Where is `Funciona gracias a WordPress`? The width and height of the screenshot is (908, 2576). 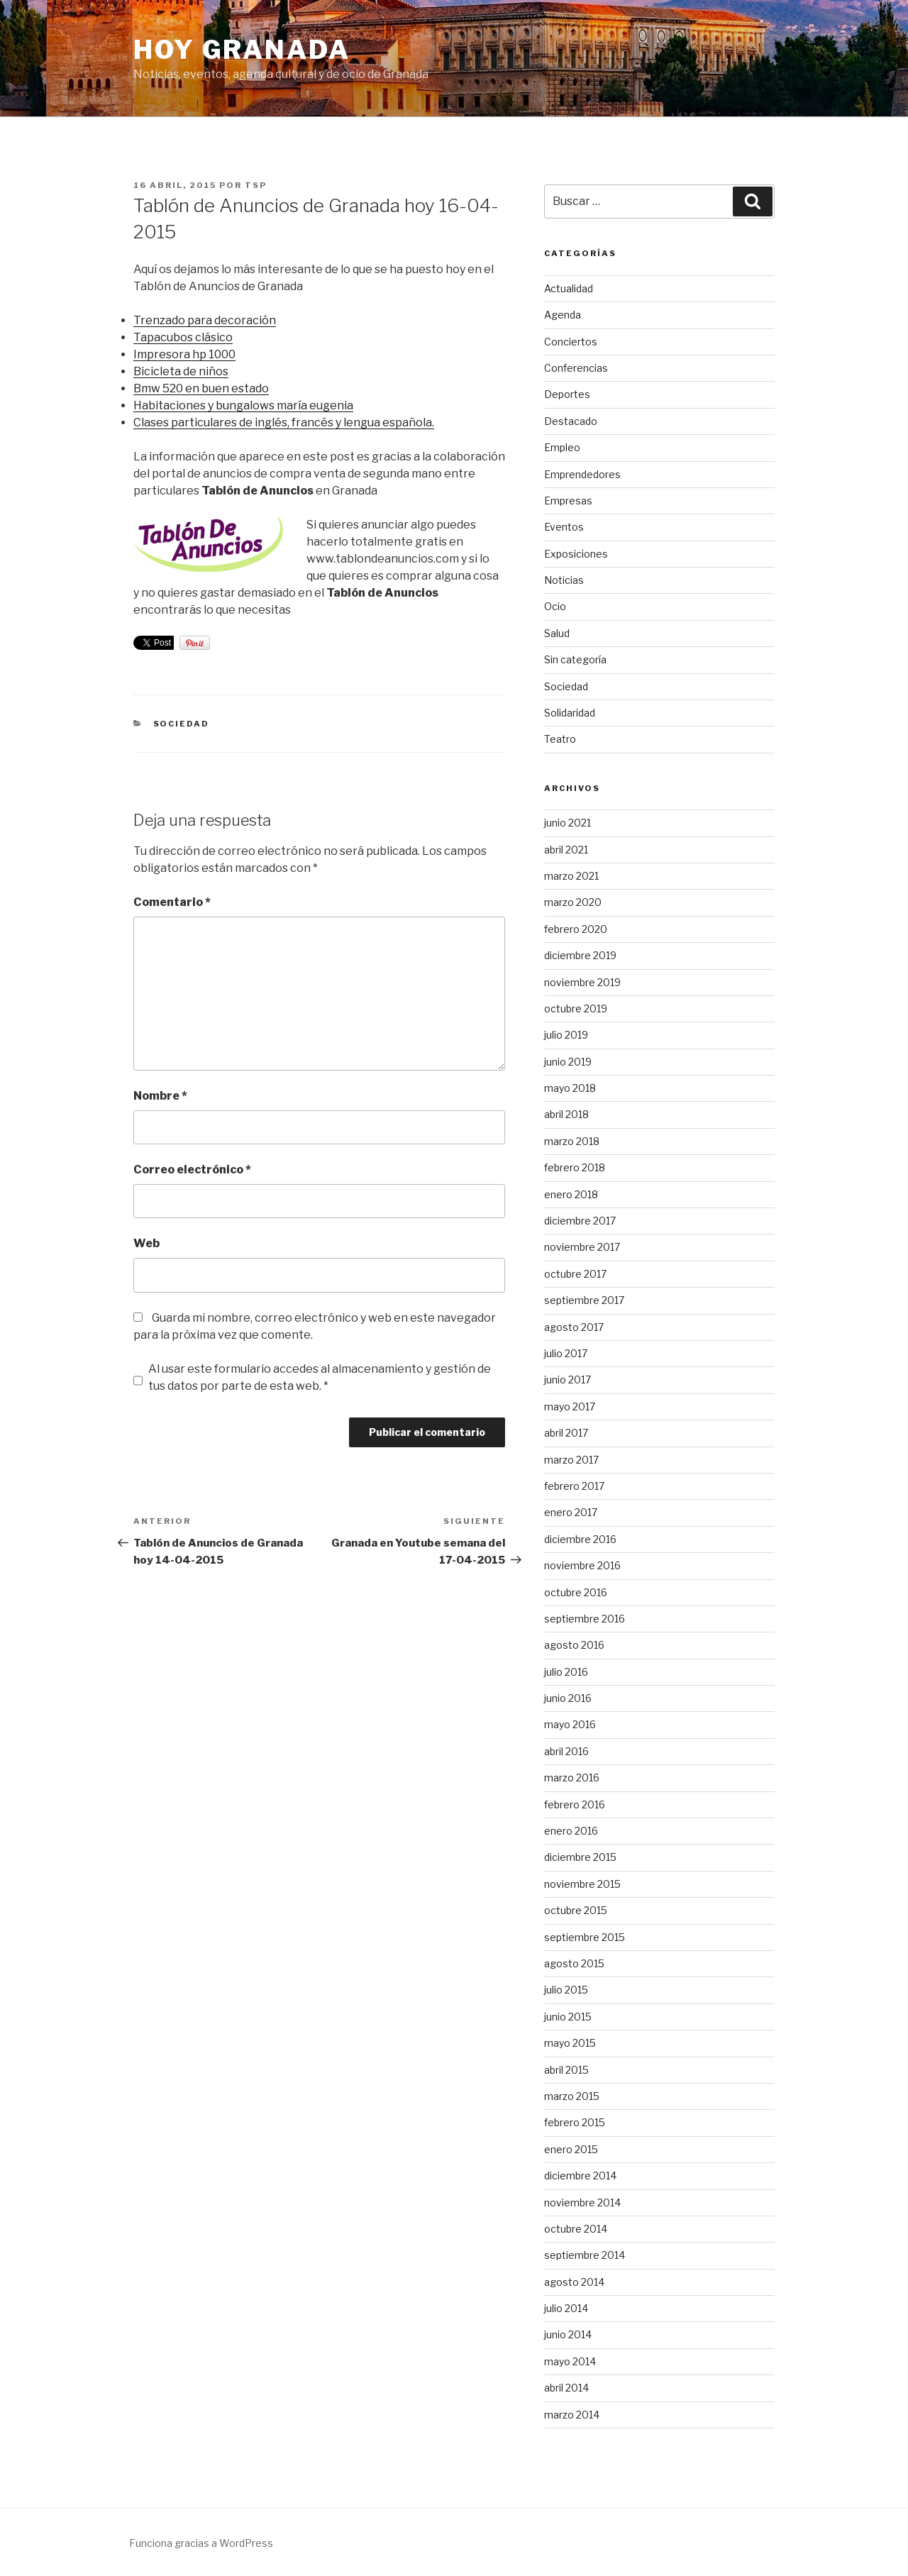 Funciona gracias a WordPress is located at coordinates (201, 2543).